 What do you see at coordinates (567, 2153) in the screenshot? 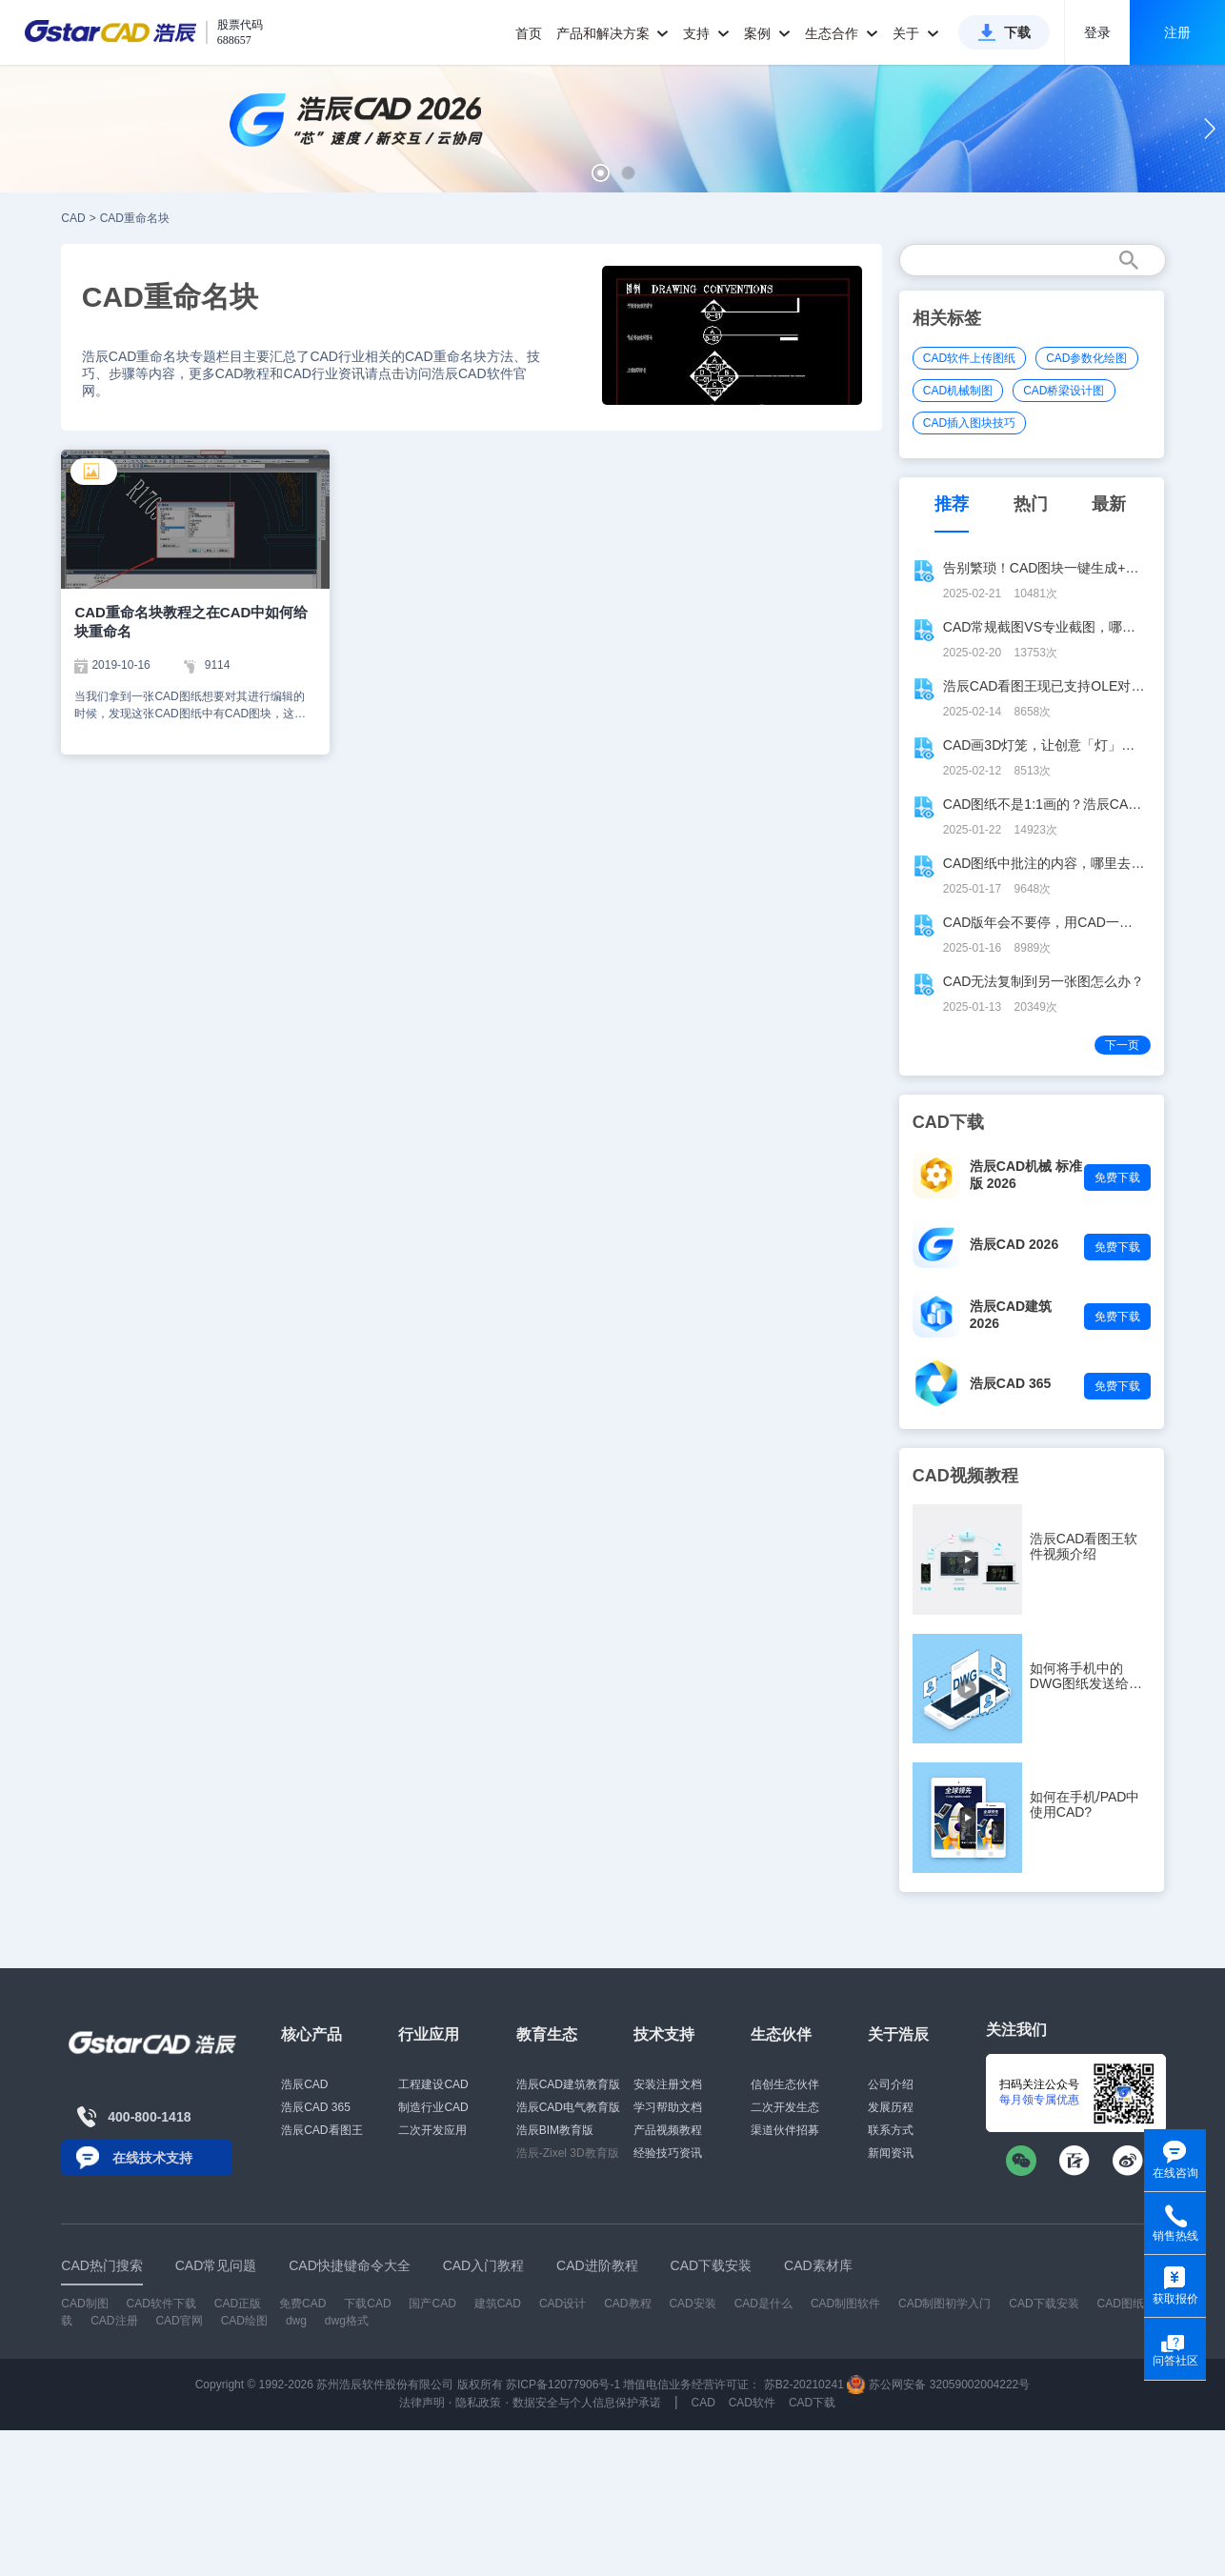
I see `浩辰-Zixel 3D教育版` at bounding box center [567, 2153].